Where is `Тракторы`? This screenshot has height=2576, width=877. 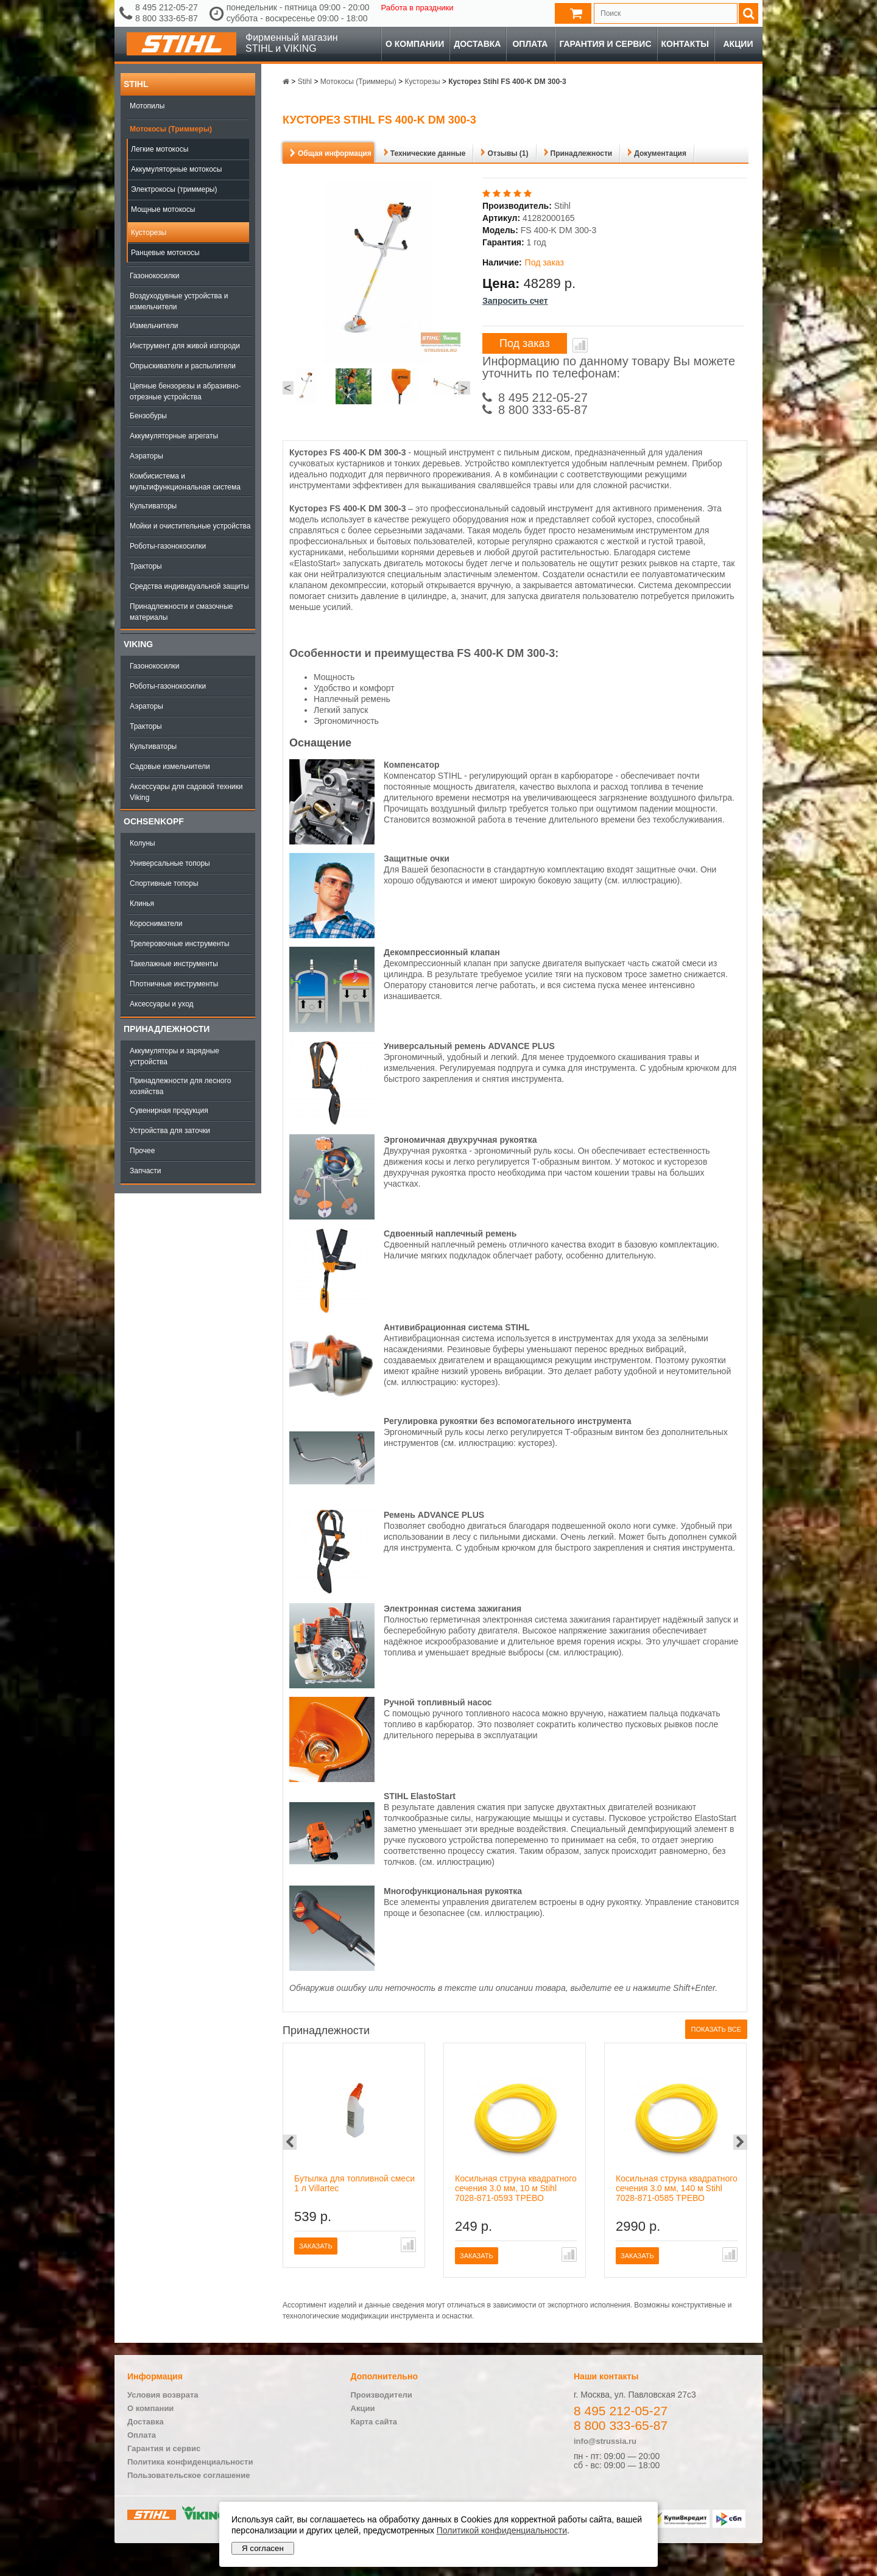
Тракторы is located at coordinates (146, 566).